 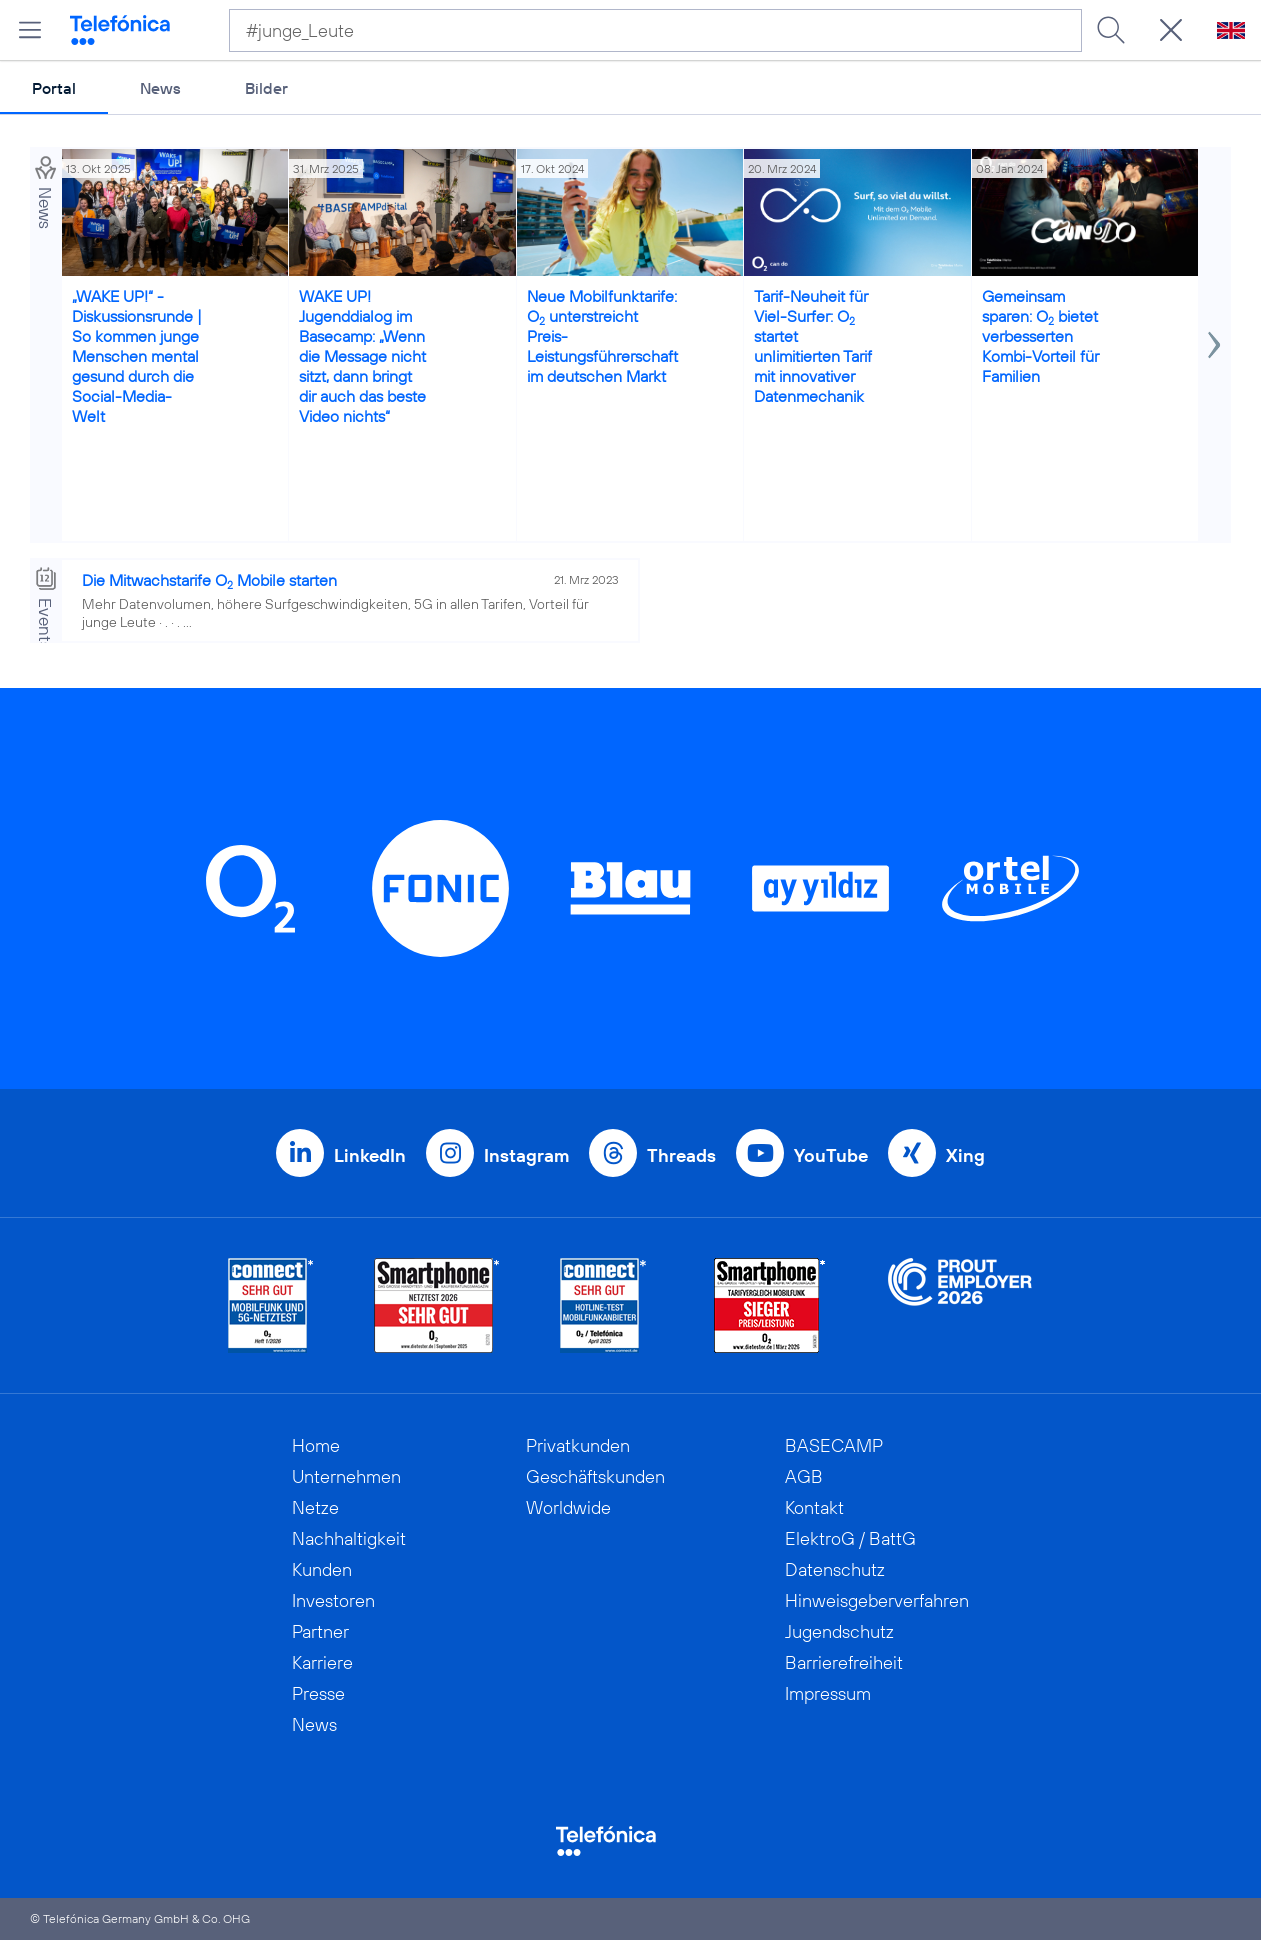 I want to click on Instagram, so click(x=526, y=1155).